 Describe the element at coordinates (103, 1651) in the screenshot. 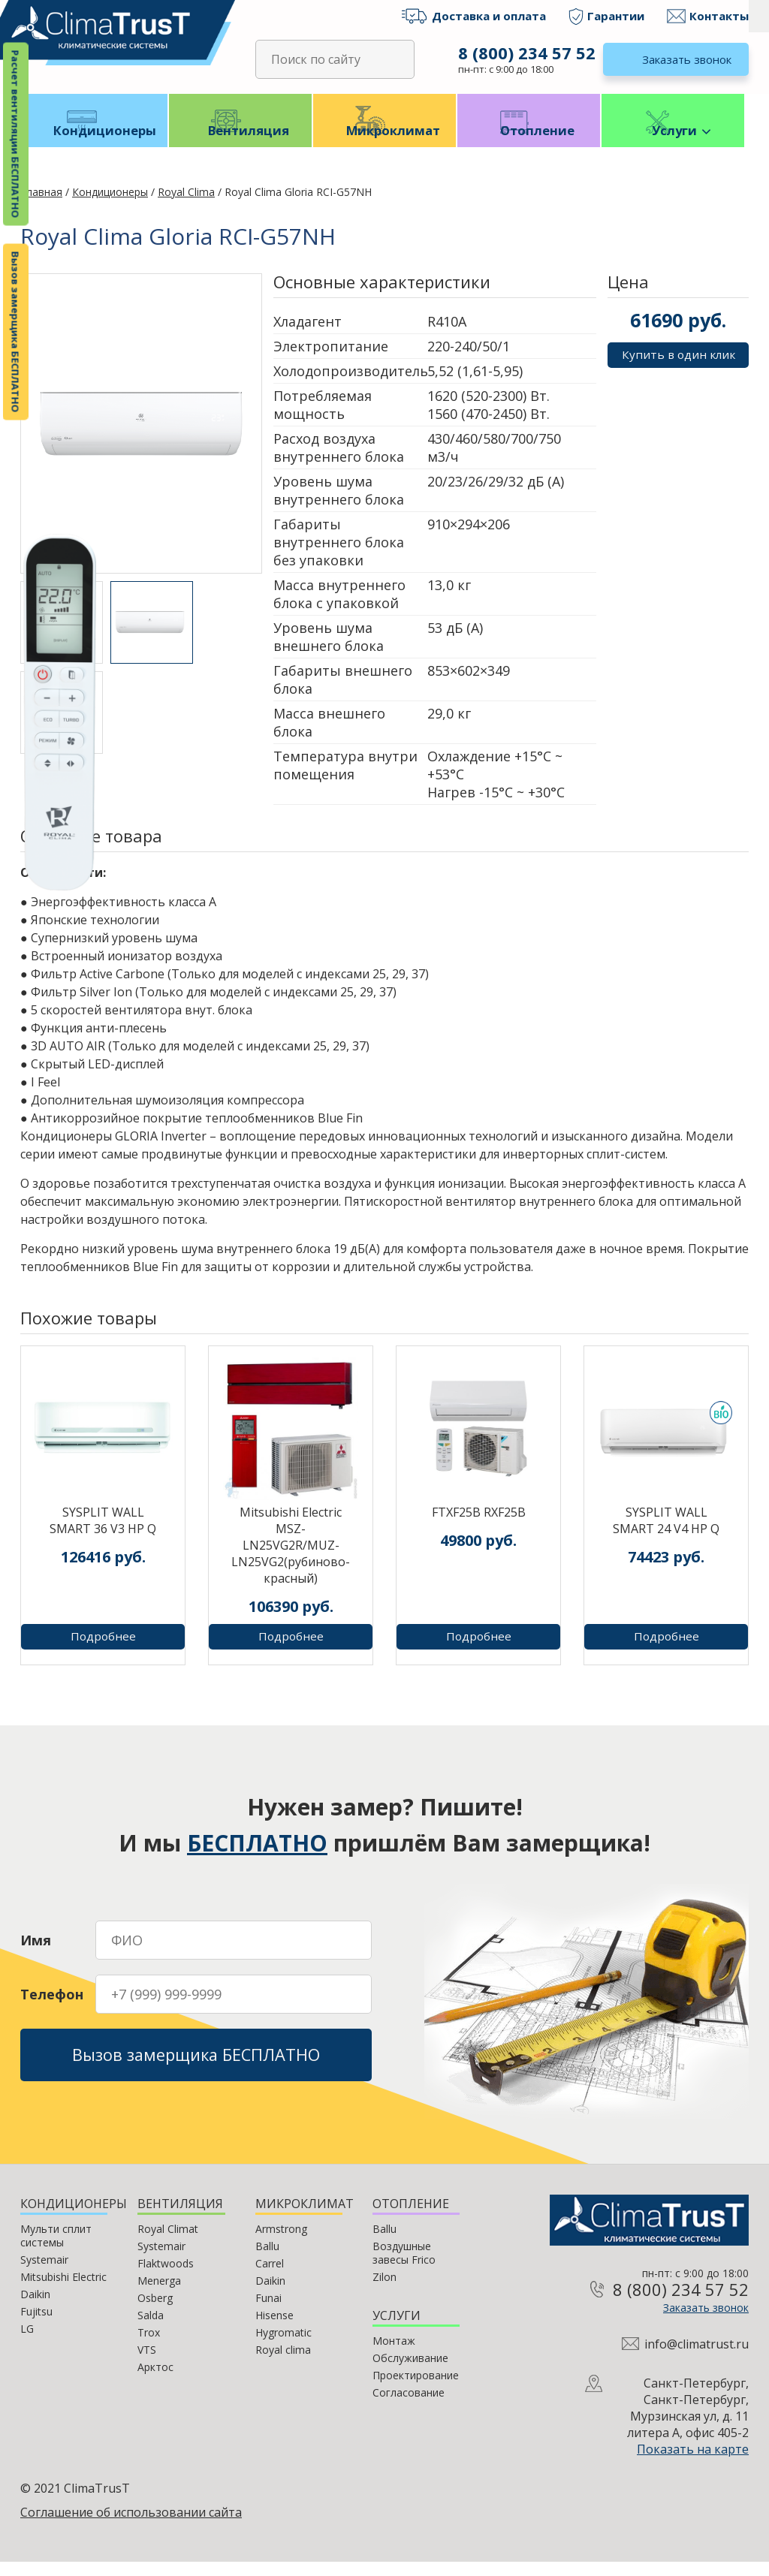

I see `Подробнее` at that location.